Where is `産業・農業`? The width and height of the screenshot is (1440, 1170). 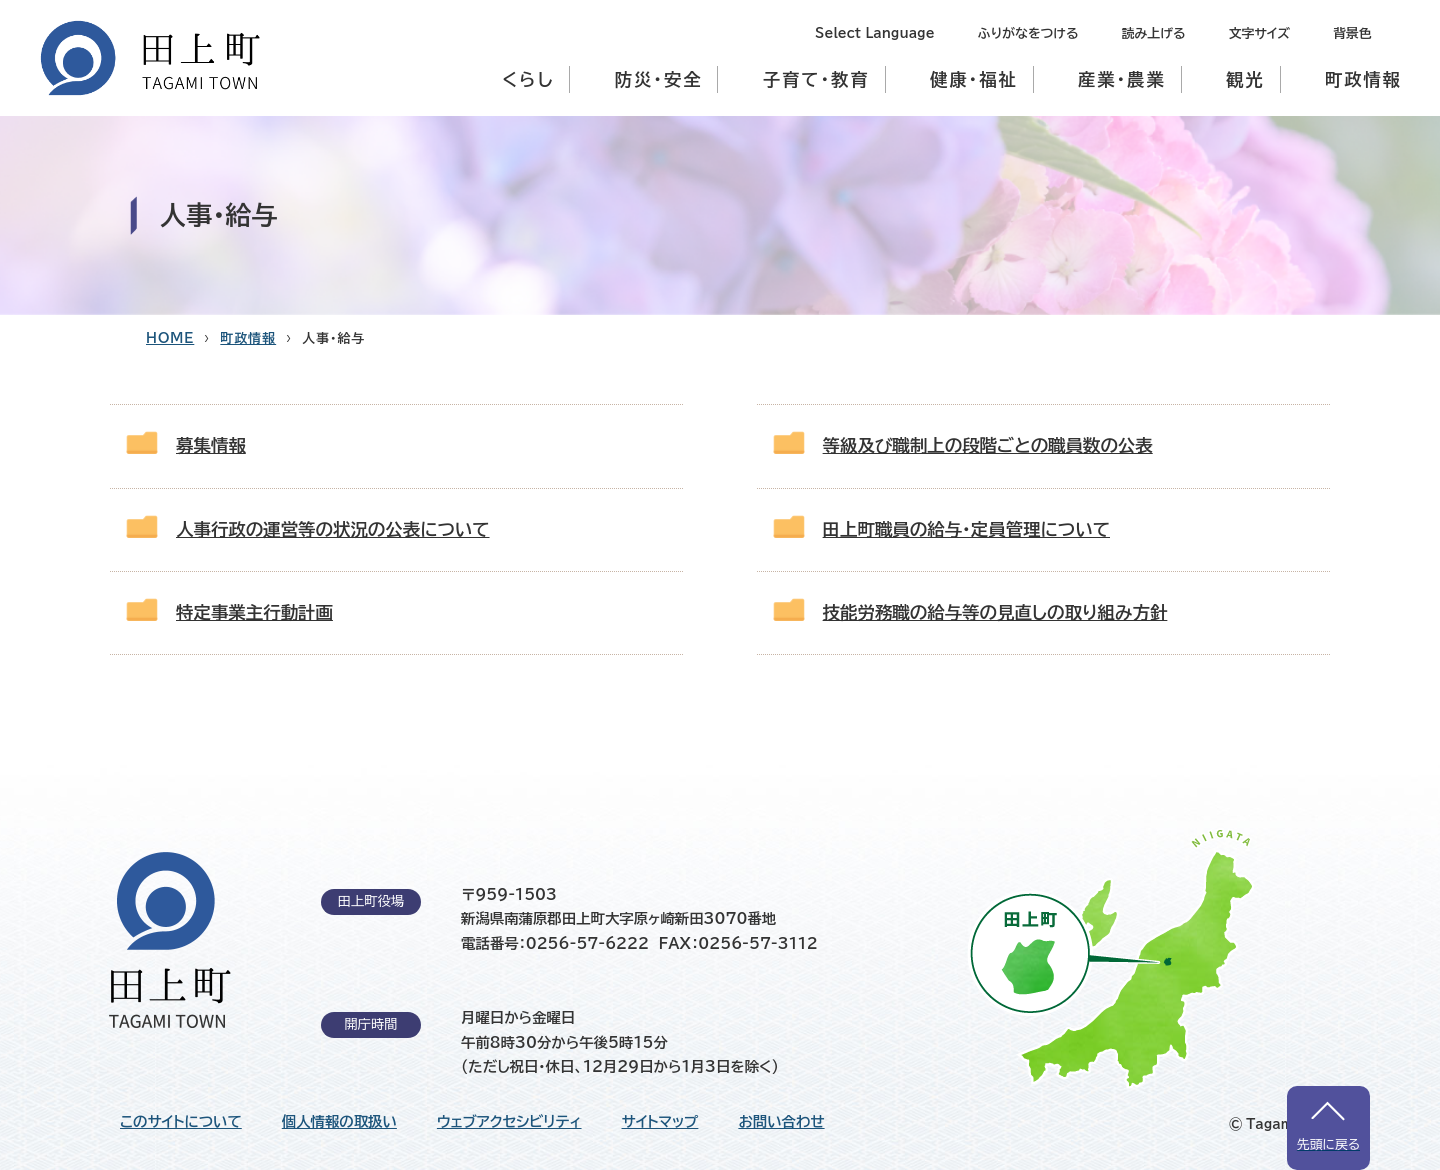 産業・農業 is located at coordinates (1122, 79).